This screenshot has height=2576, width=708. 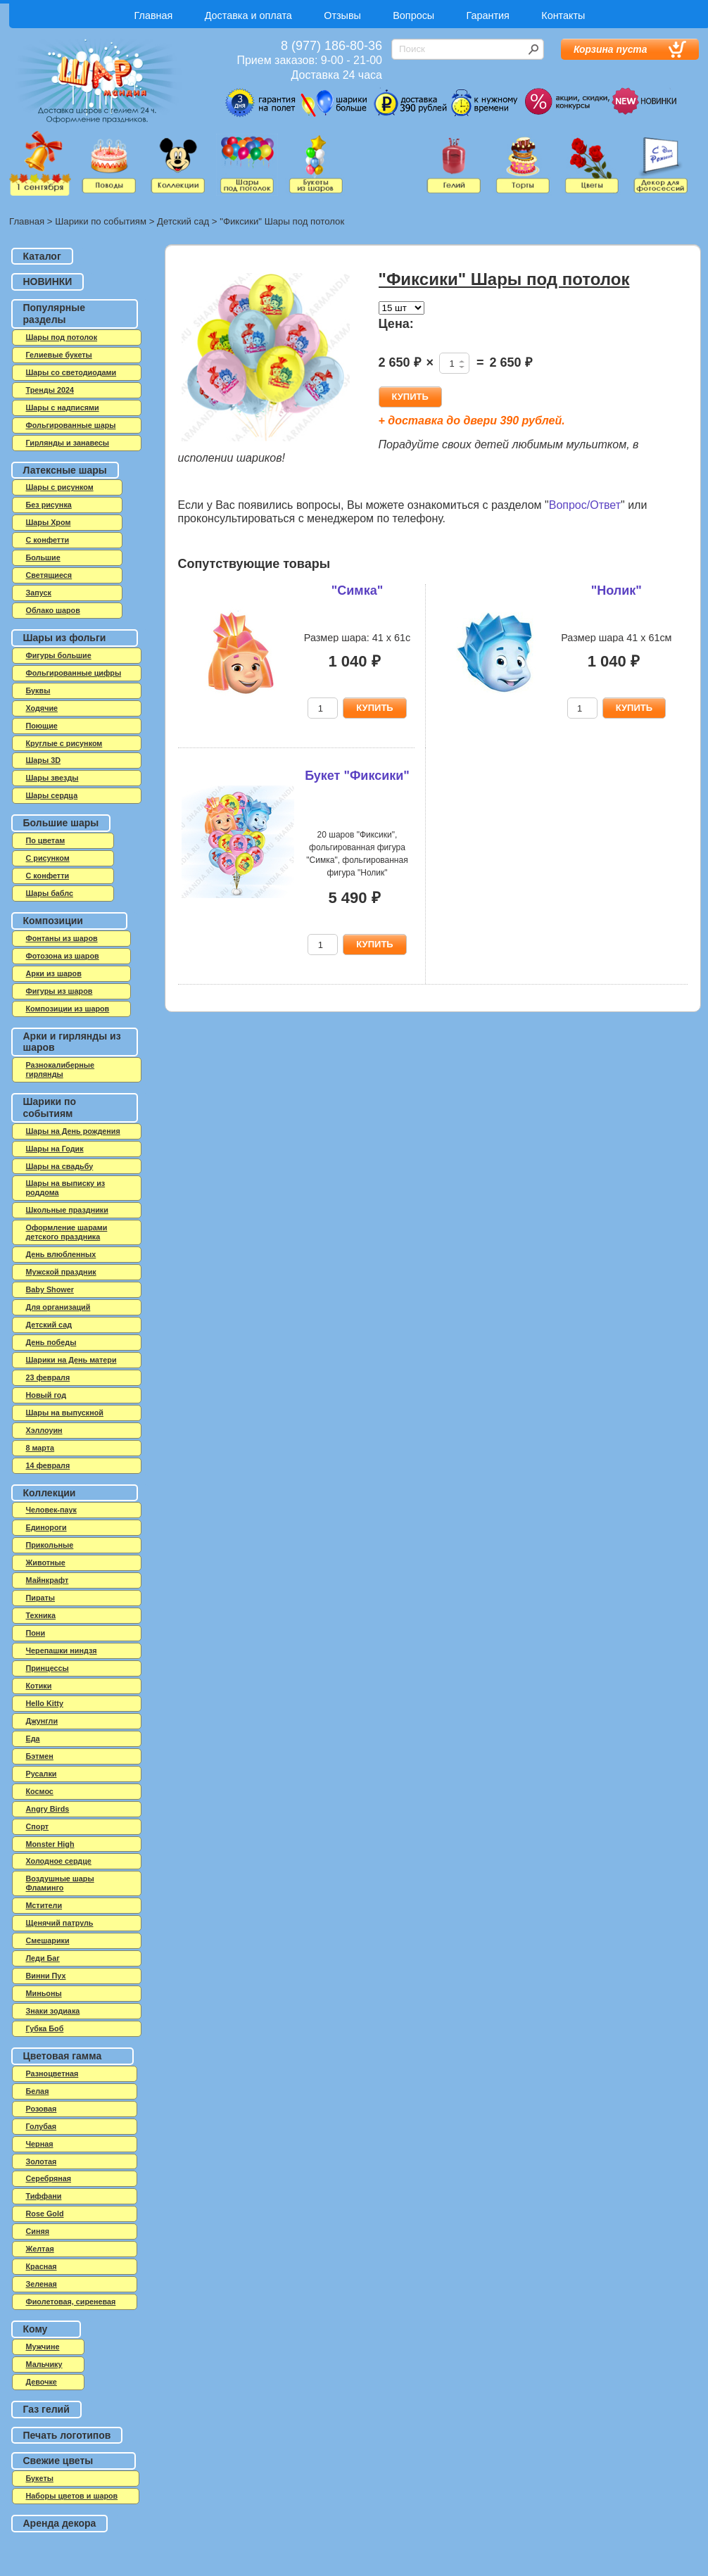 I want to click on Фольгированные шары, so click(x=71, y=425).